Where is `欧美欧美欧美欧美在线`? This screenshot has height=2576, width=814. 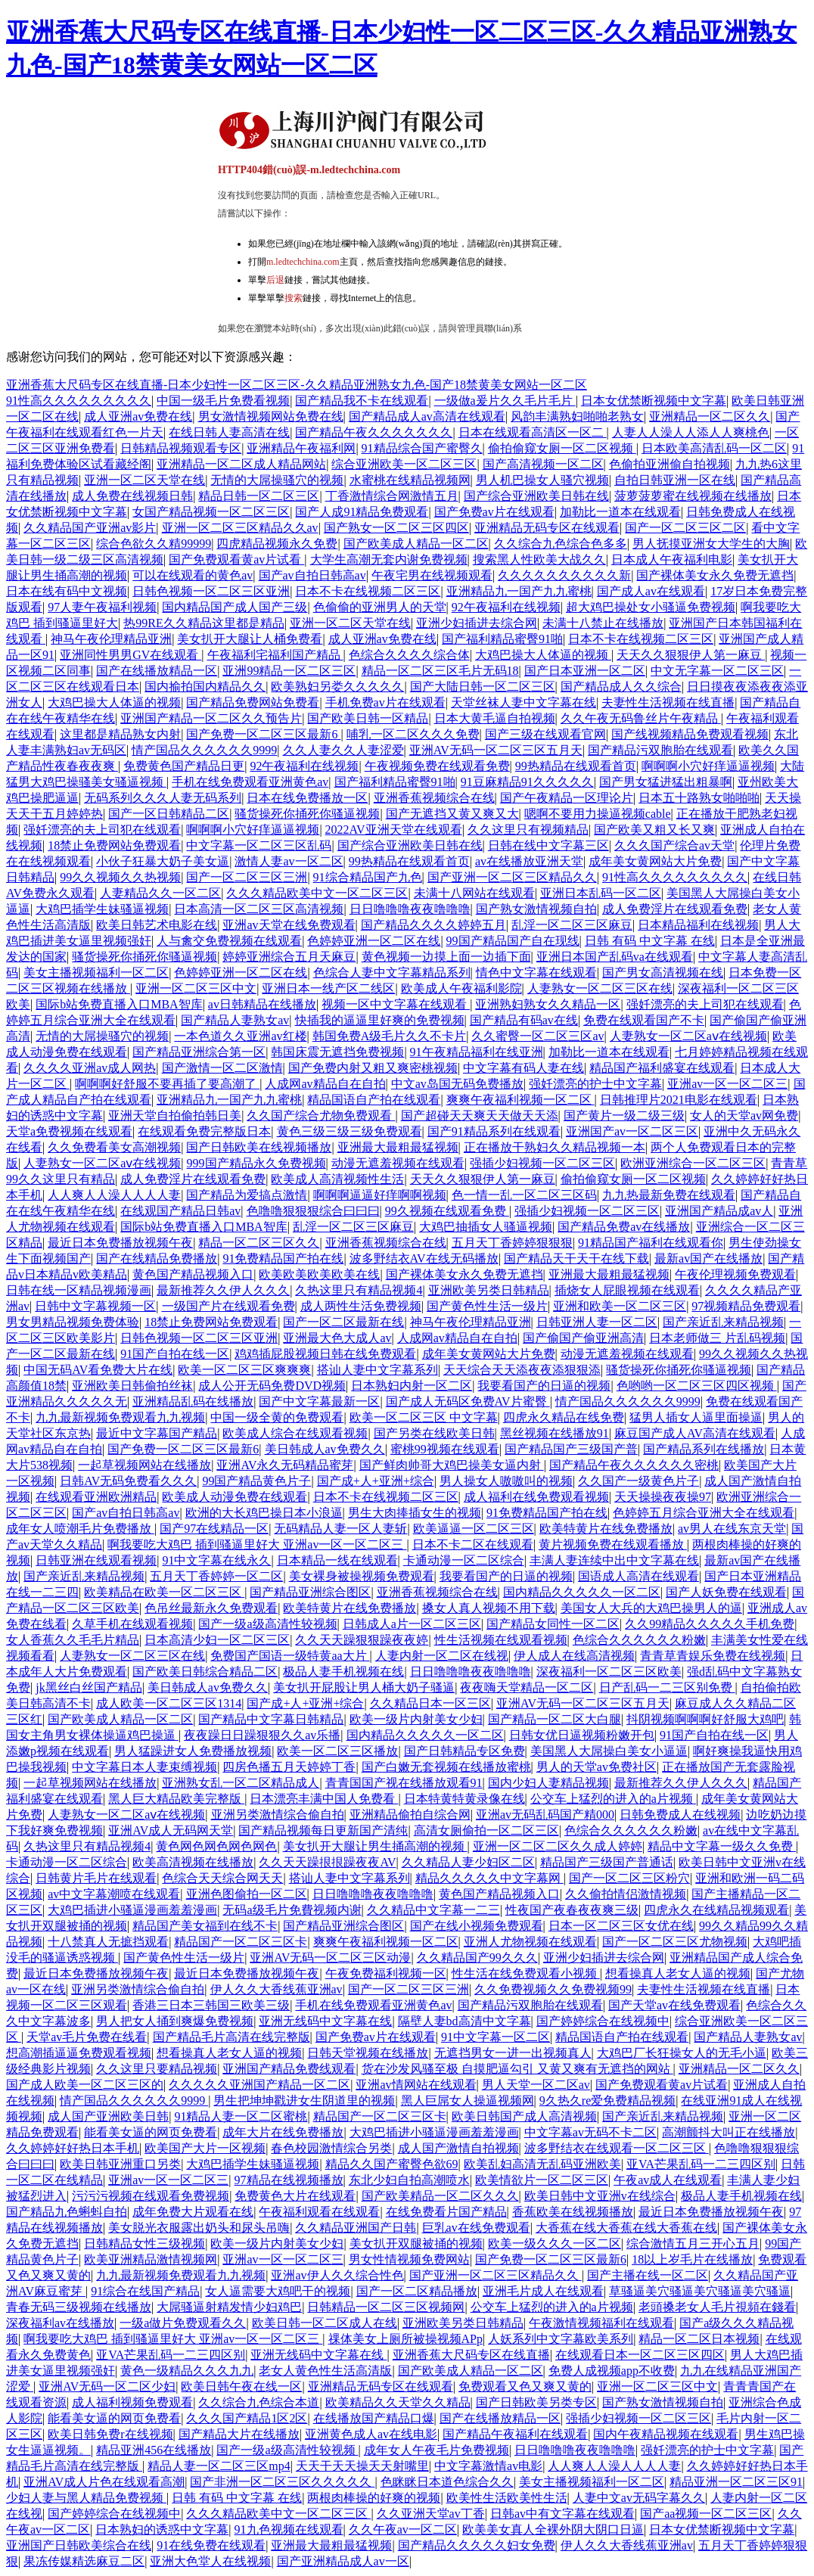 欧美欧美欧美欧美在线 is located at coordinates (319, 1274).